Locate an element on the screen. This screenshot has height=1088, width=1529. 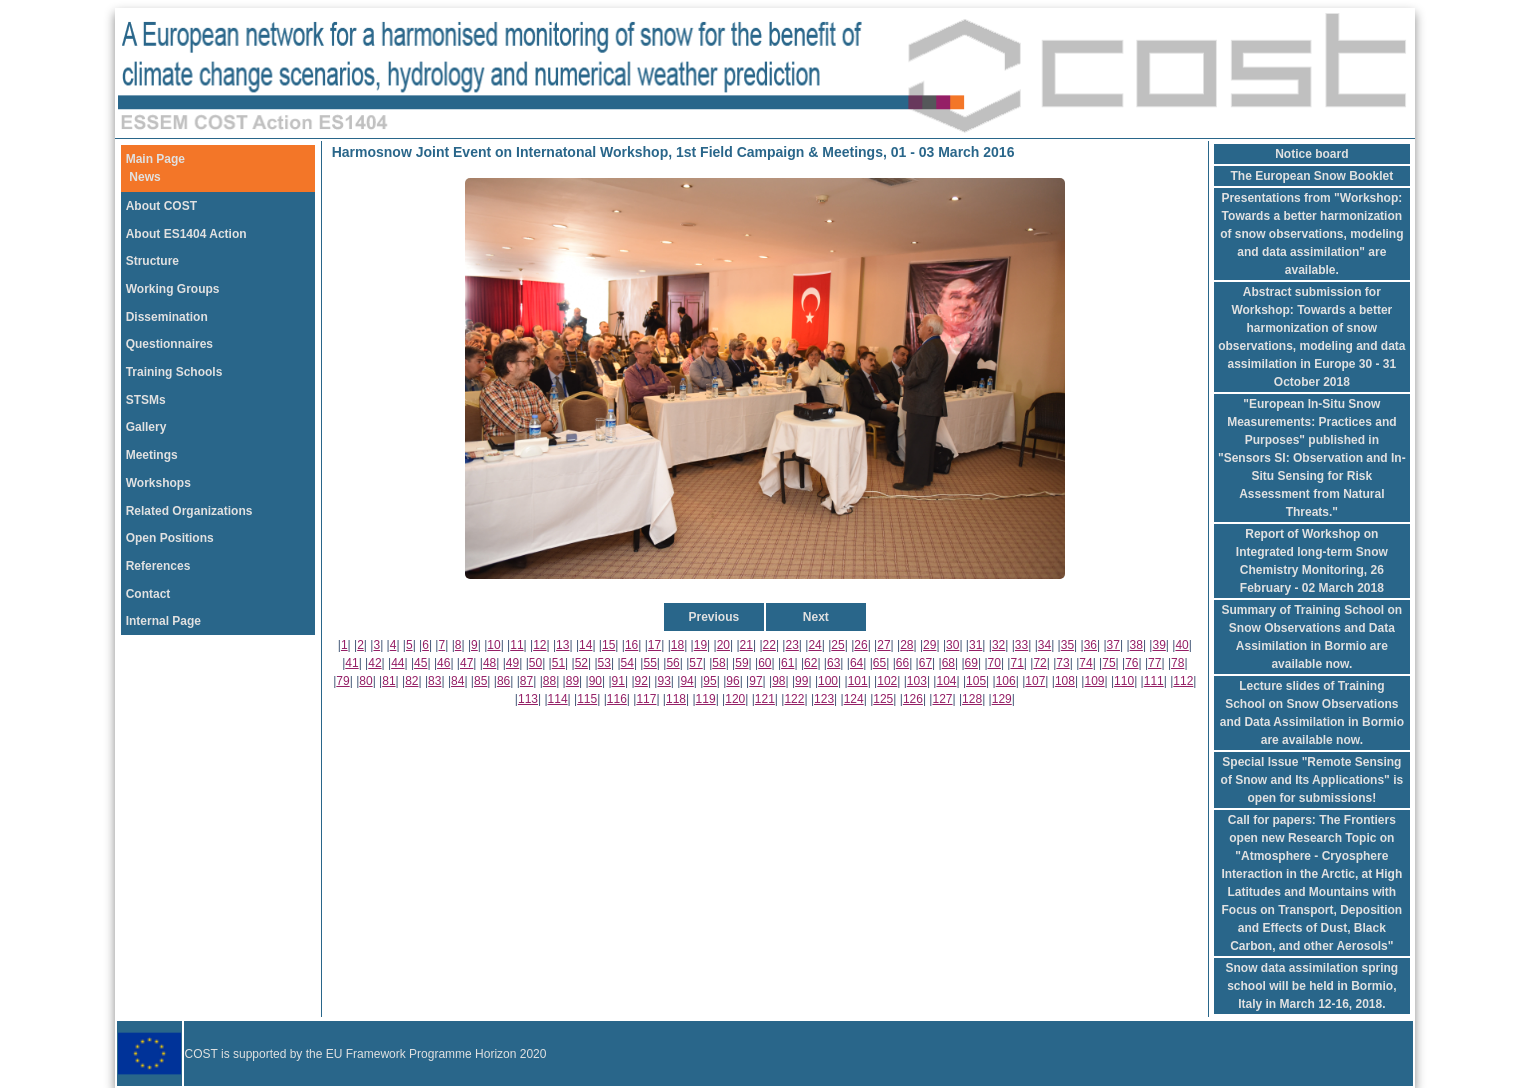
Workshops is located at coordinates (158, 483).